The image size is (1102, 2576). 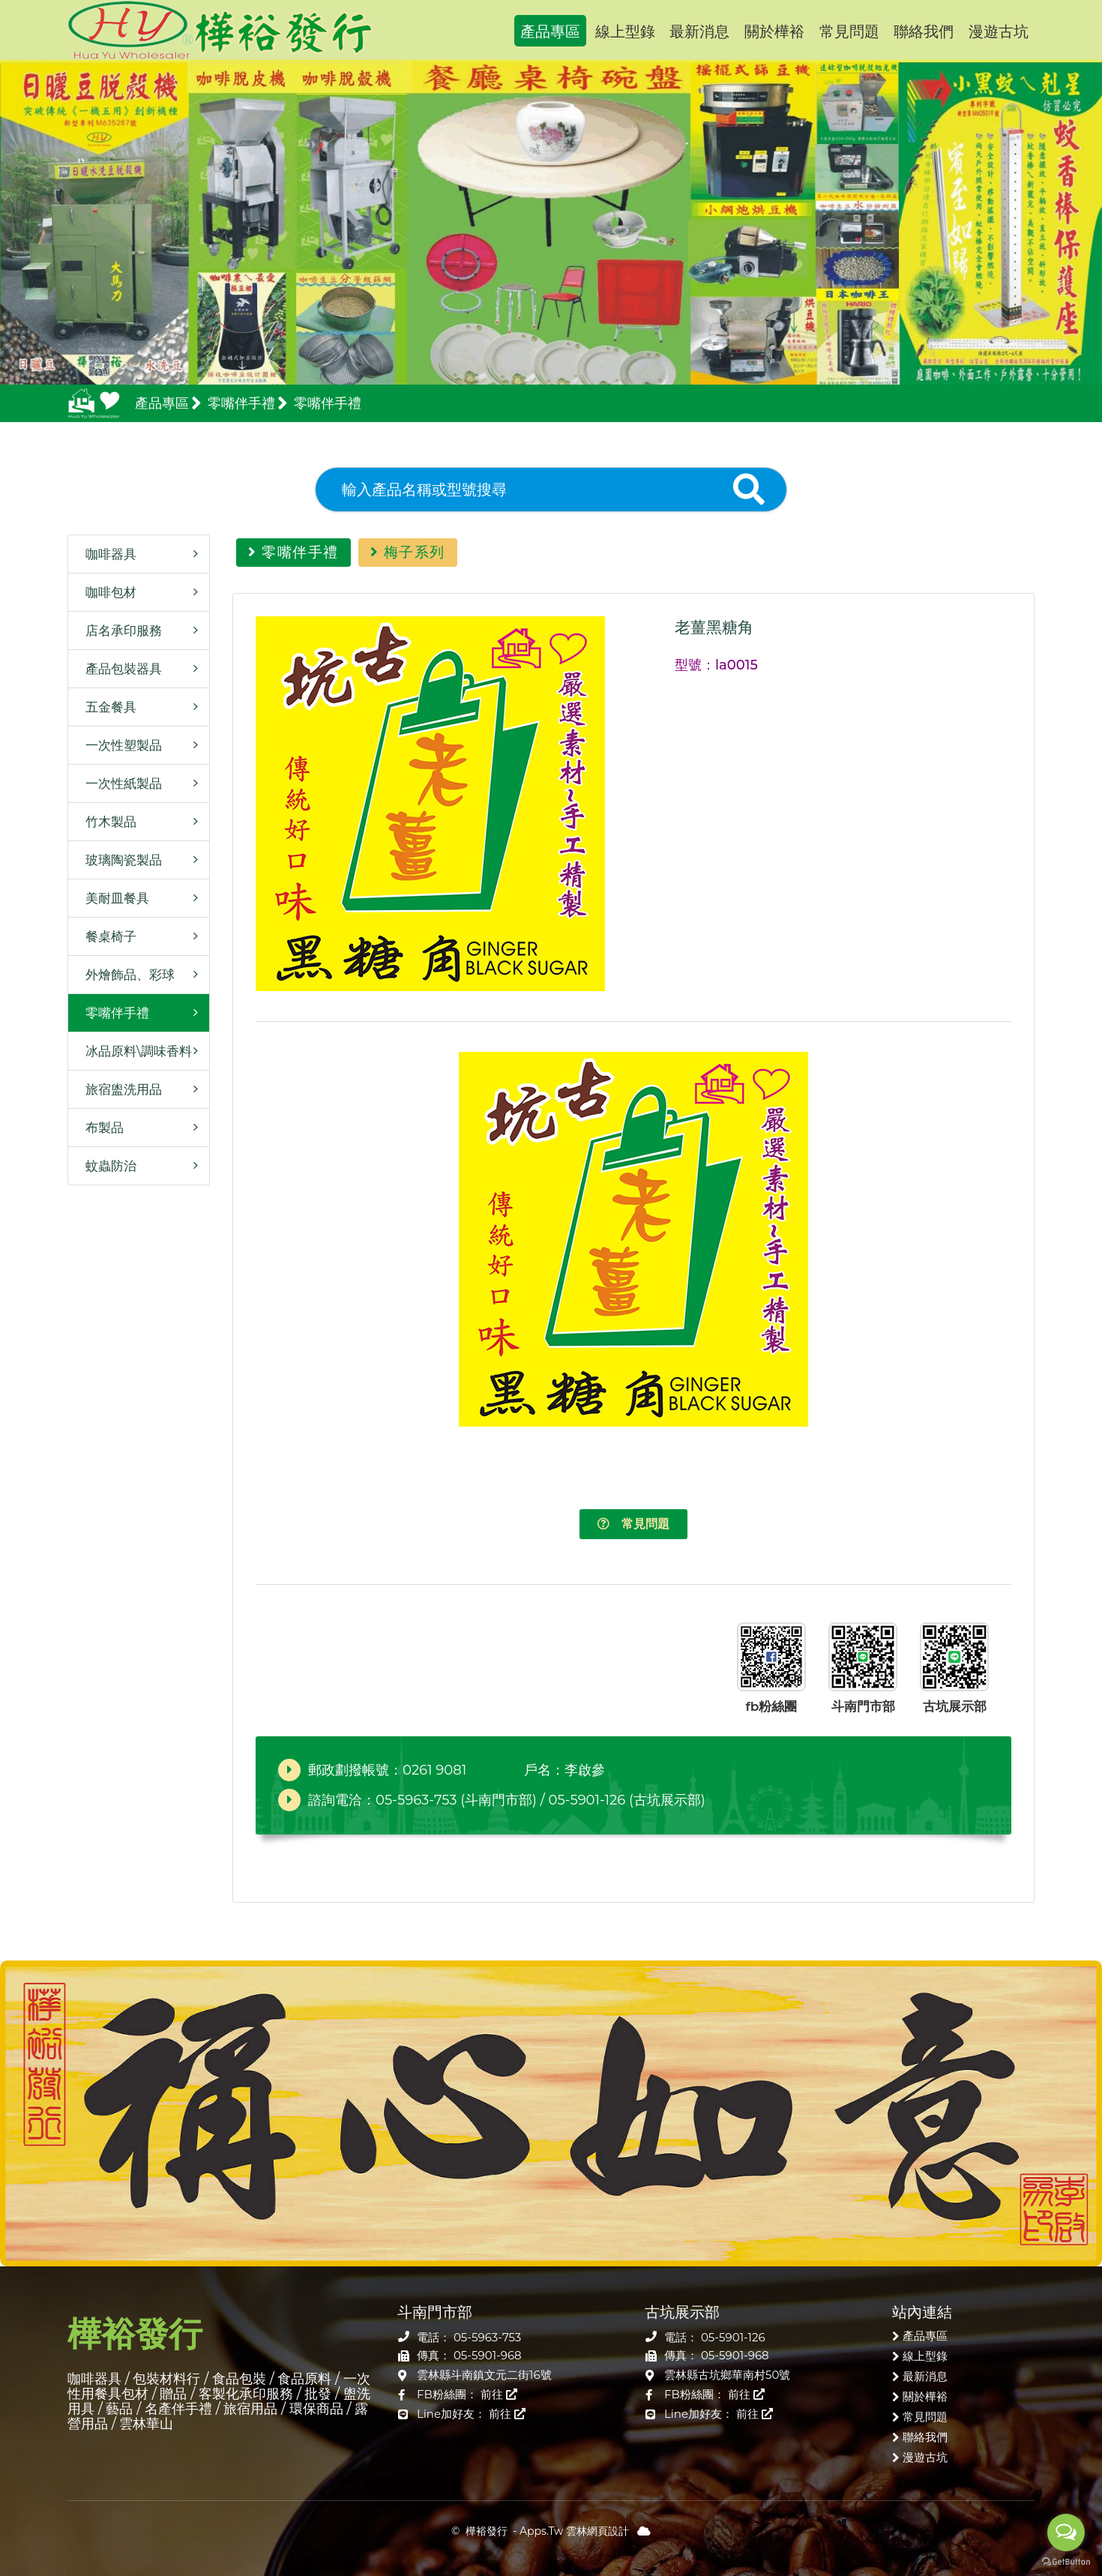 I want to click on 冰品原料\調味香料, so click(x=134, y=1051).